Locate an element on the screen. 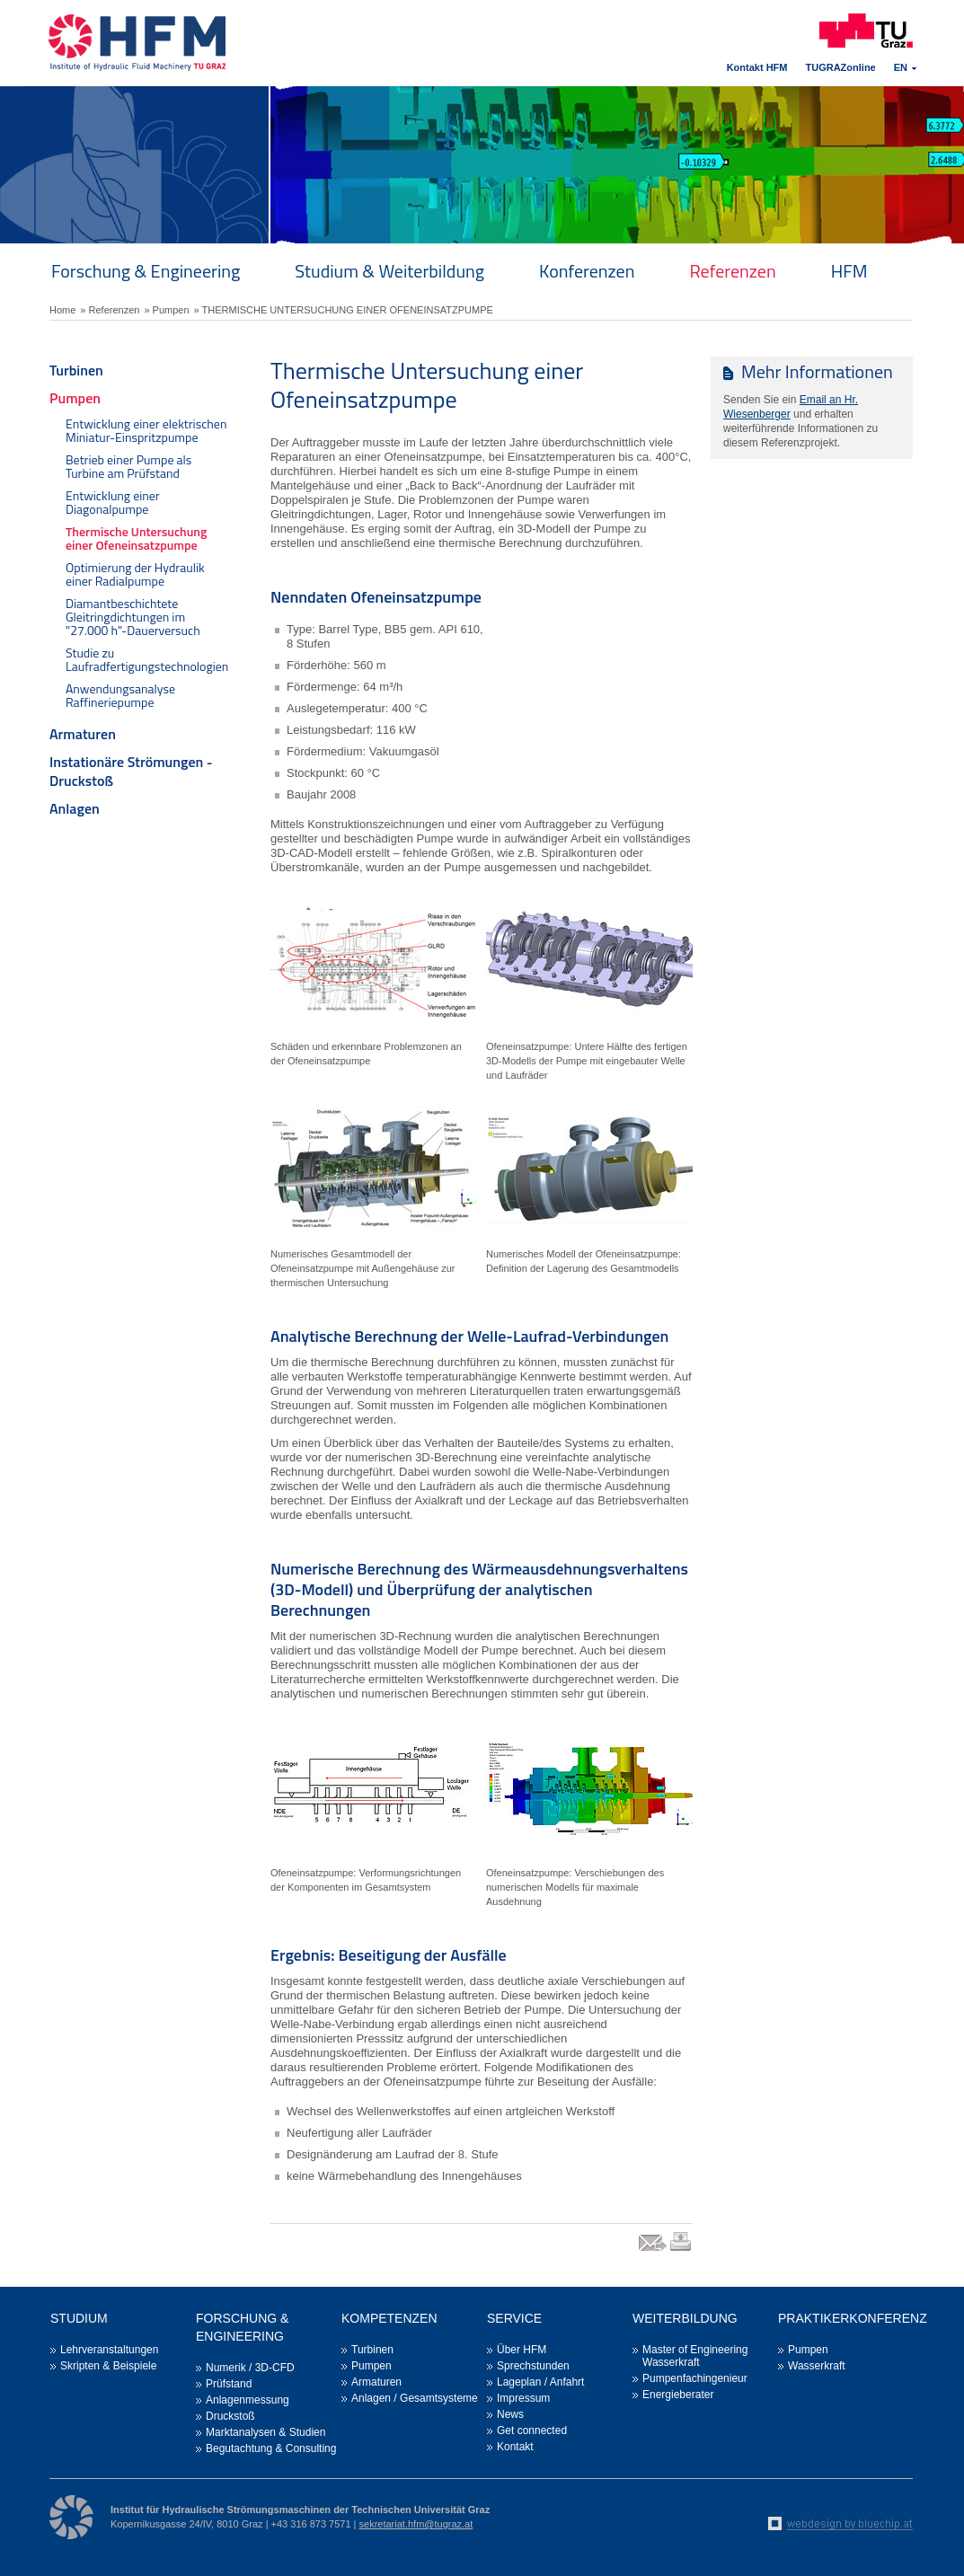 Image resolution: width=964 pixels, height=2576 pixels. Wasserkraft is located at coordinates (816, 2366).